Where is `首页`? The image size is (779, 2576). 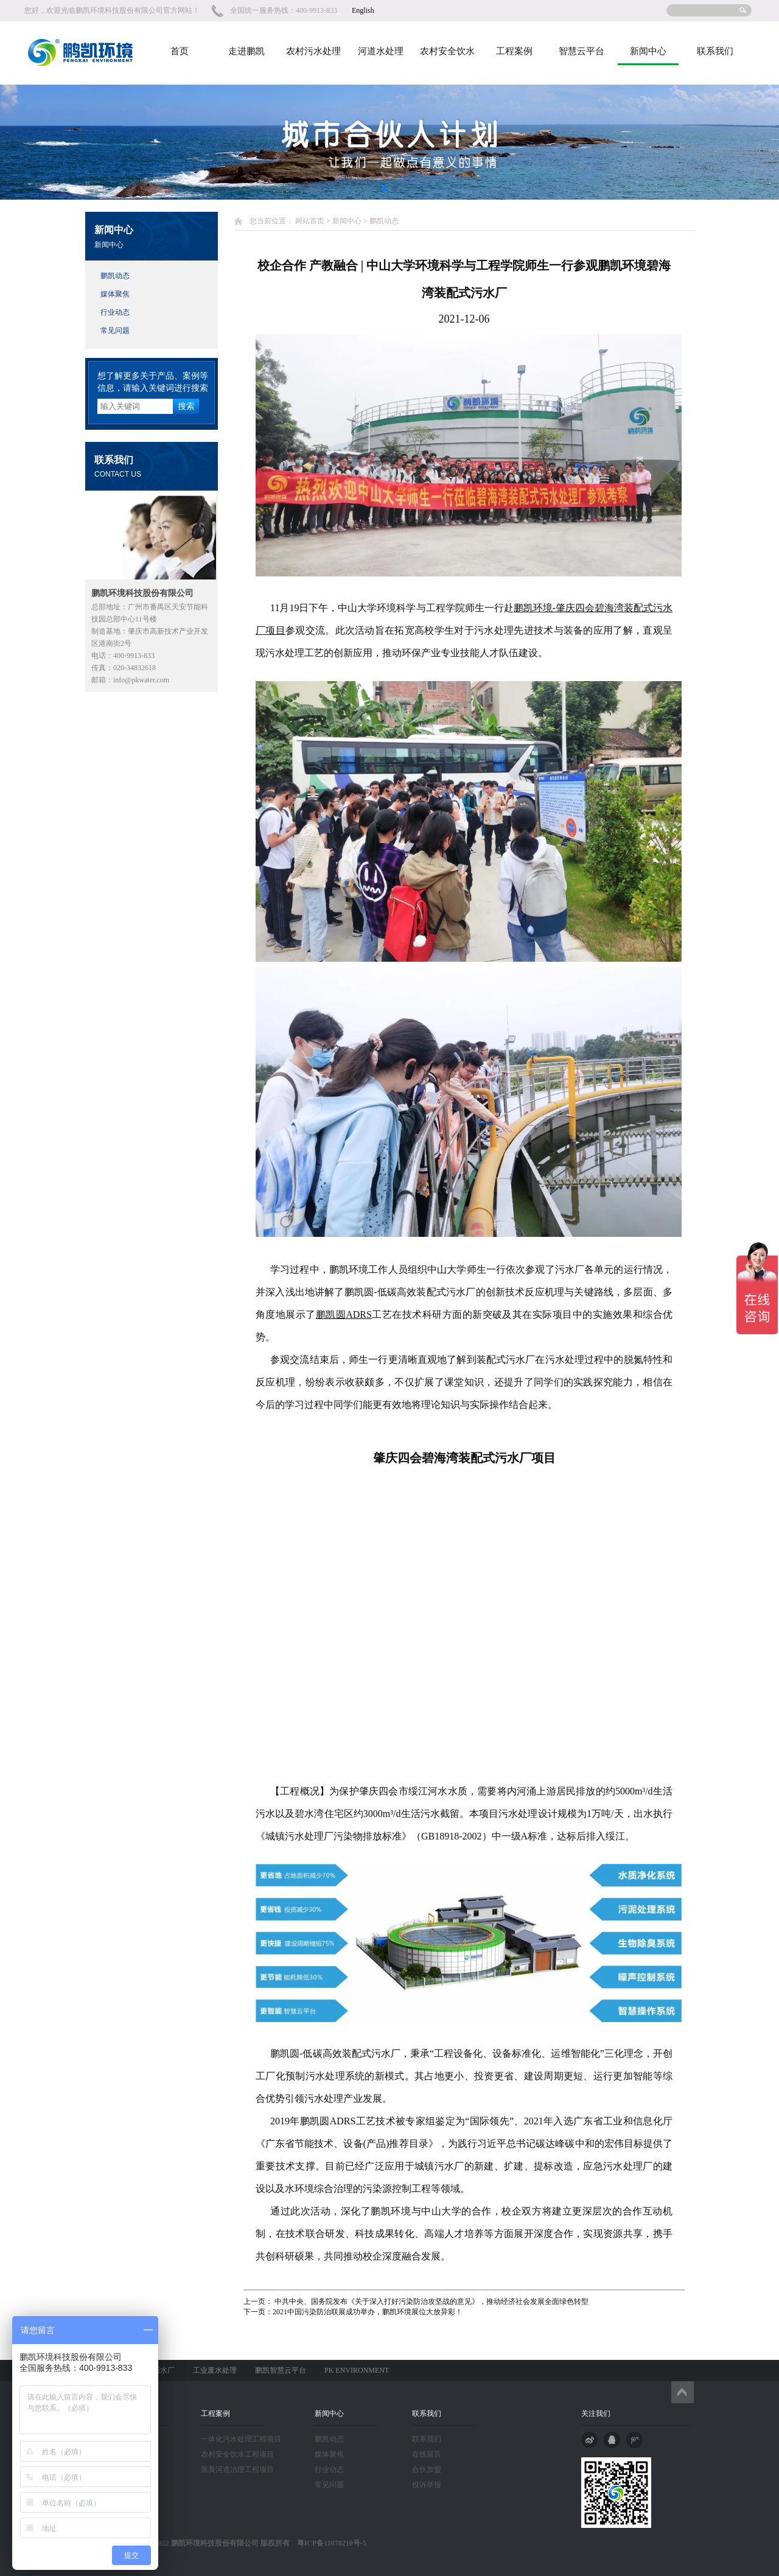
首页 is located at coordinates (179, 51).